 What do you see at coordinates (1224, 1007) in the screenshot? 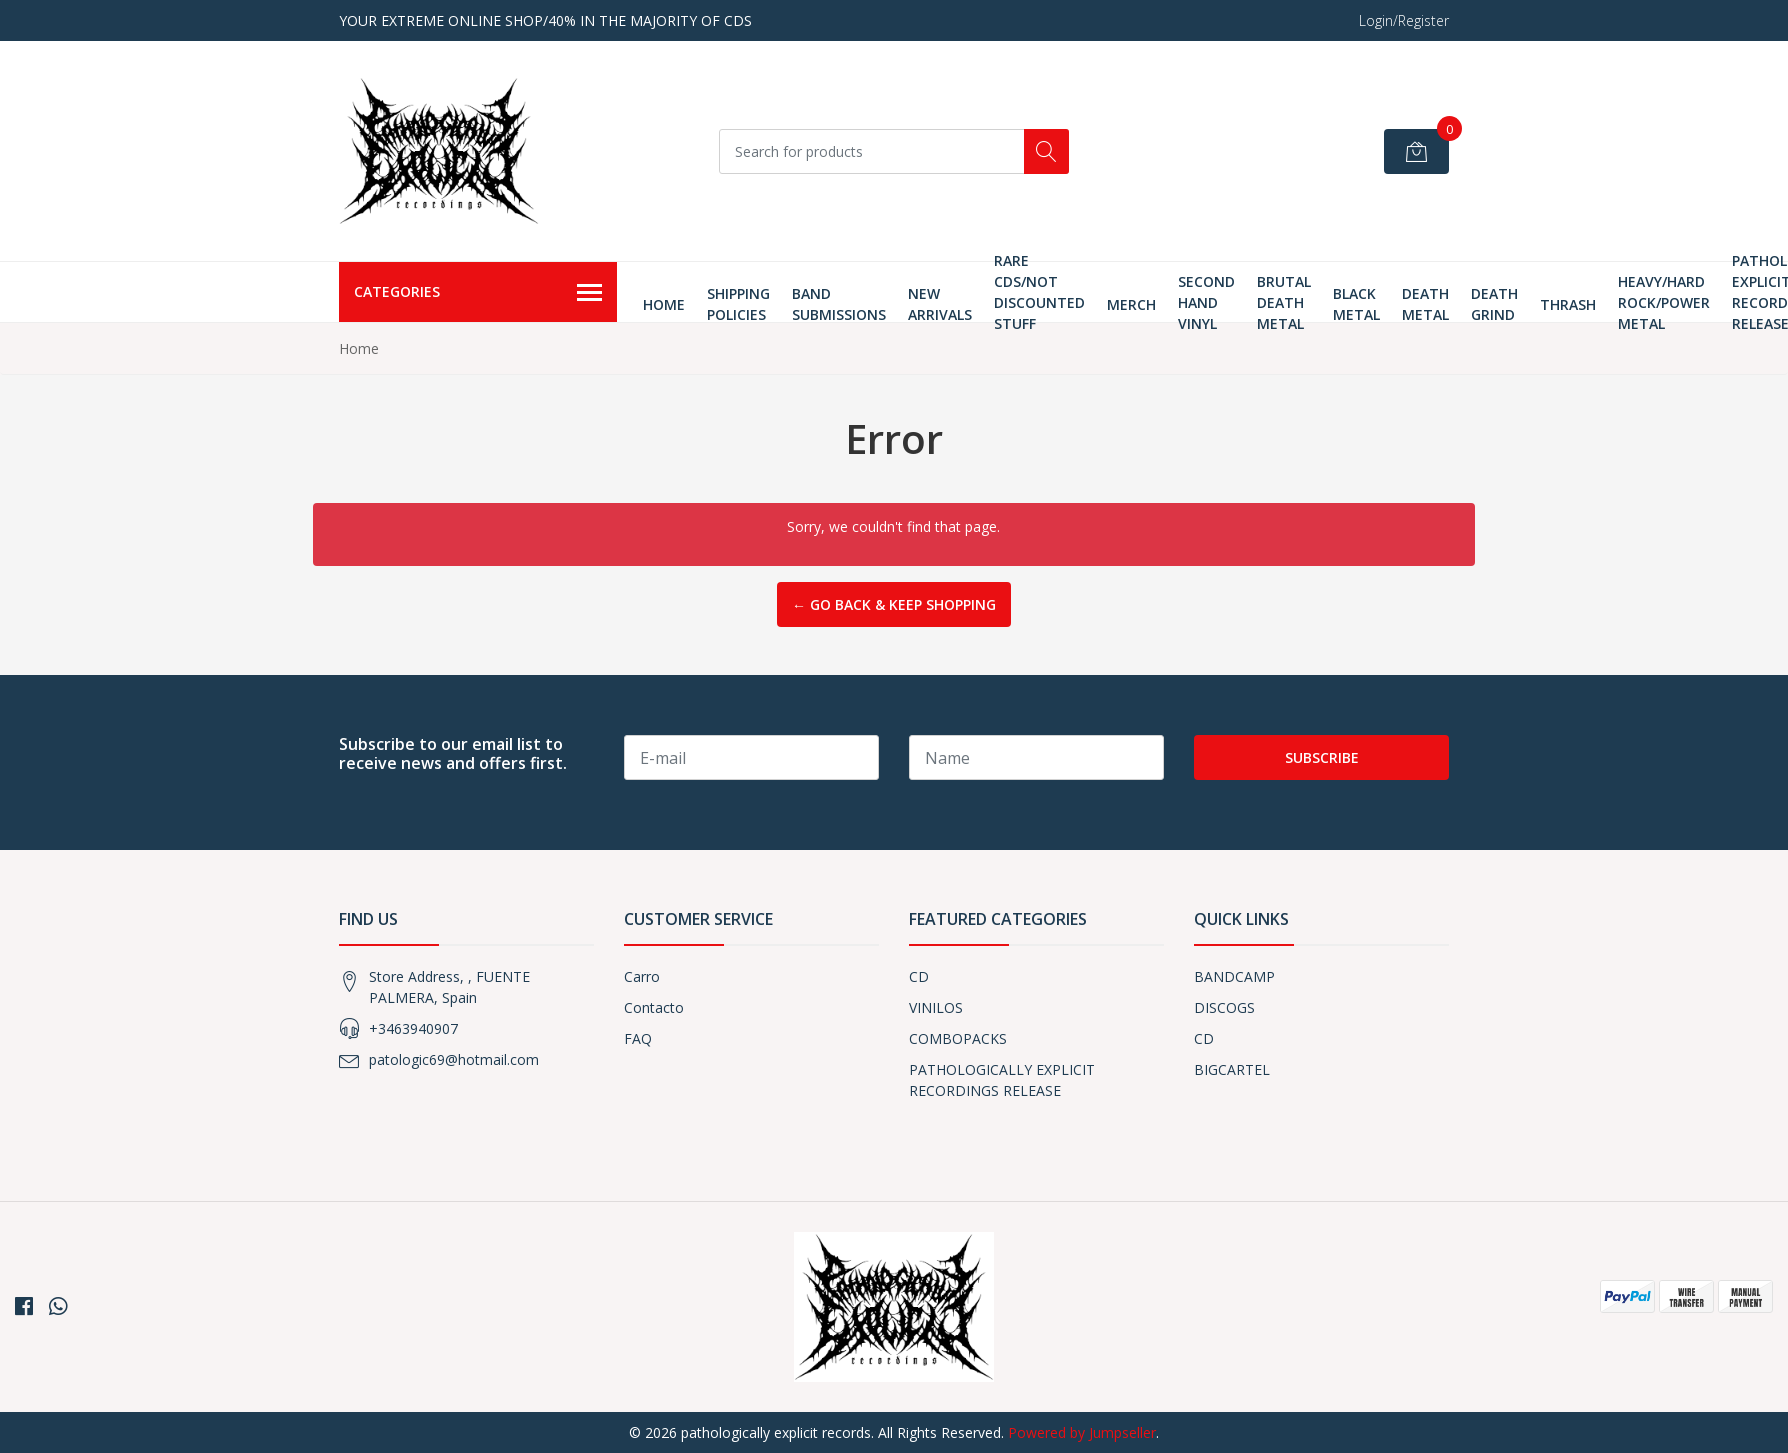
I see `DISCOGS` at bounding box center [1224, 1007].